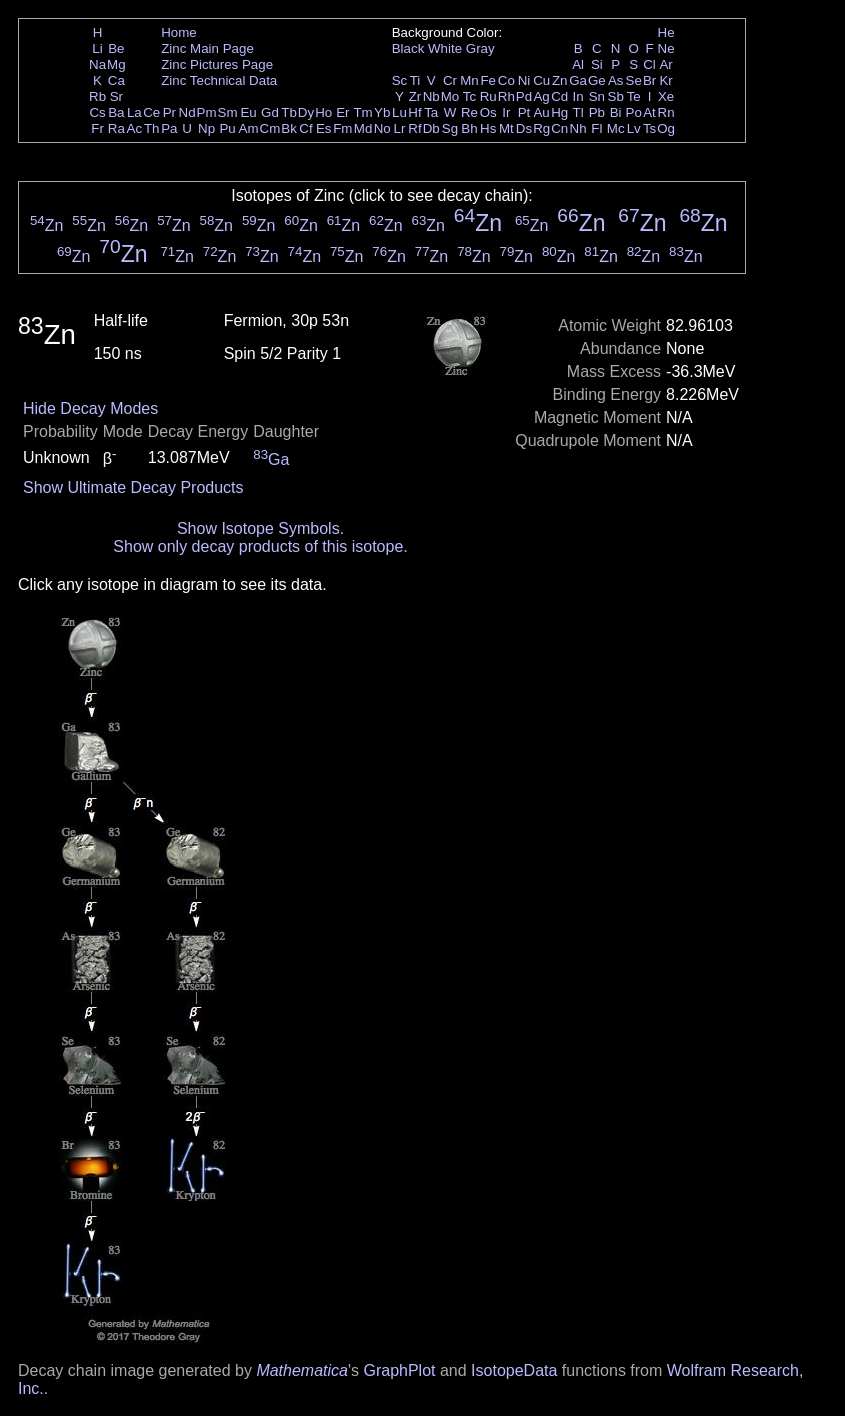 Image resolution: width=845 pixels, height=1416 pixels. What do you see at coordinates (666, 48) in the screenshot?
I see `Ne` at bounding box center [666, 48].